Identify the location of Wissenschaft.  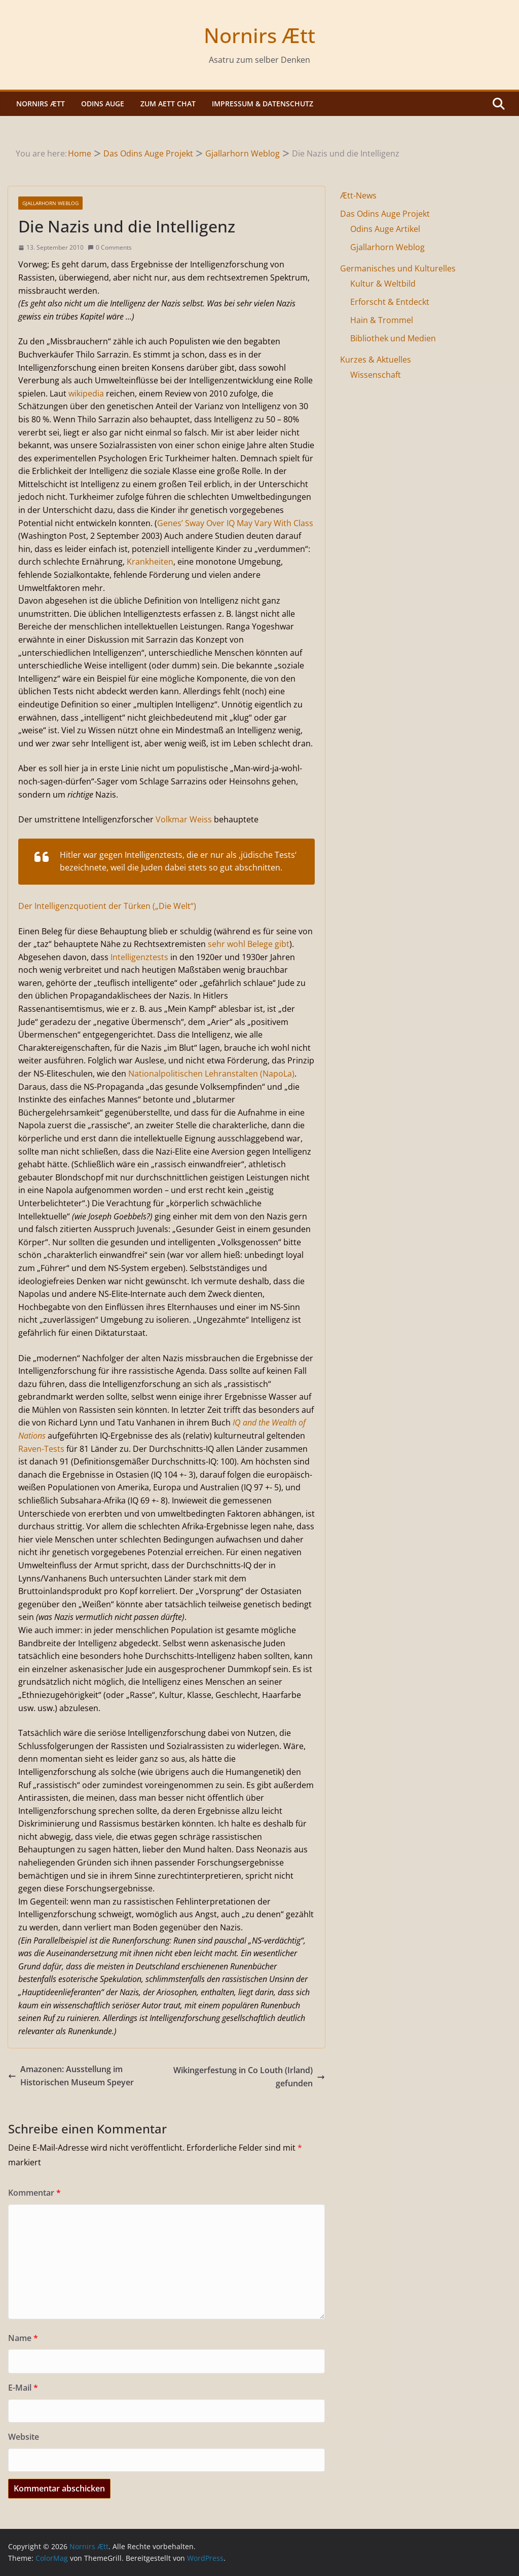
(375, 374).